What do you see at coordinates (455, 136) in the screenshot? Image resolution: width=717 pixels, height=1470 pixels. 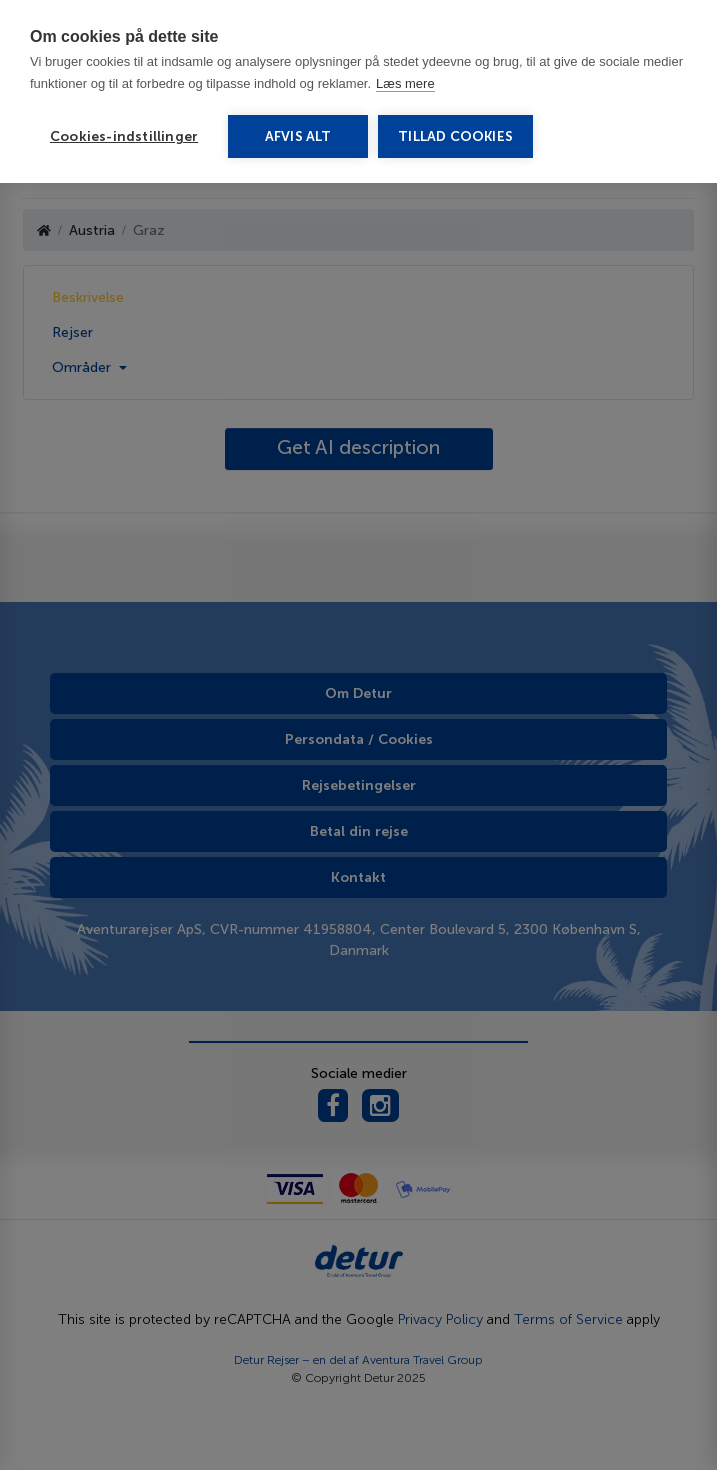 I see `Tillad cookies` at bounding box center [455, 136].